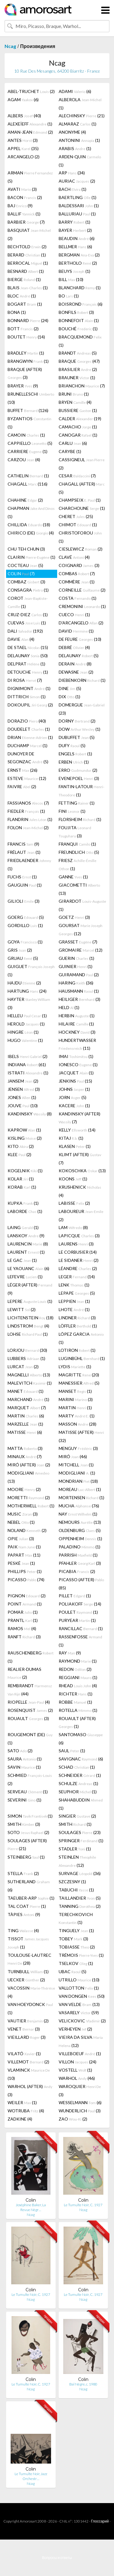 This screenshot has width=114, height=2576. What do you see at coordinates (26, 1579) in the screenshot?
I see `PICASSO (74)` at bounding box center [26, 1579].